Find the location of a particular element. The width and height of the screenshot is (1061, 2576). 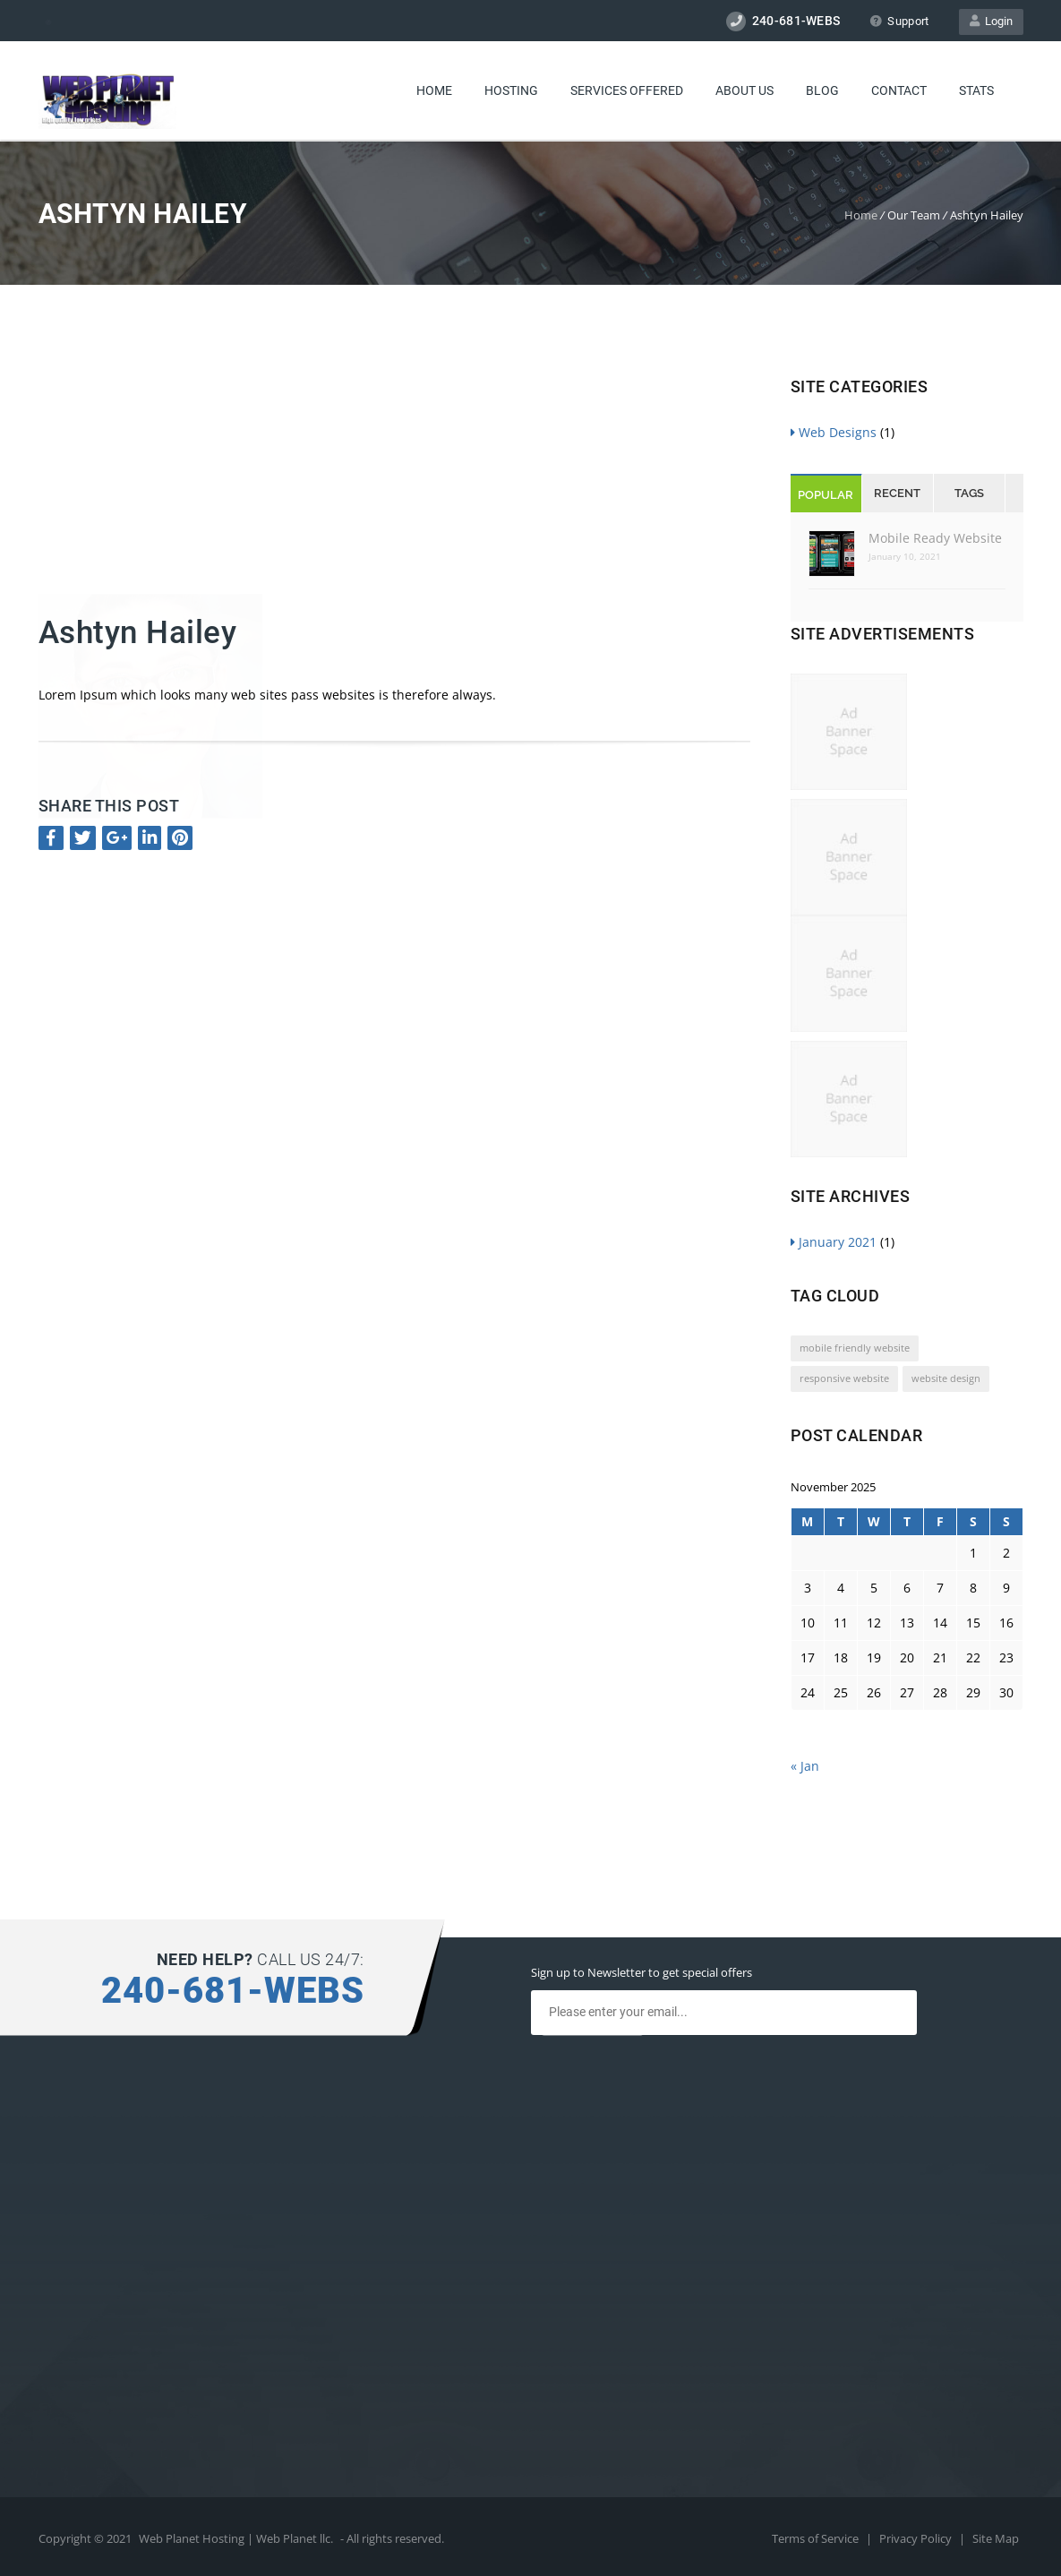

Login is located at coordinates (991, 21).